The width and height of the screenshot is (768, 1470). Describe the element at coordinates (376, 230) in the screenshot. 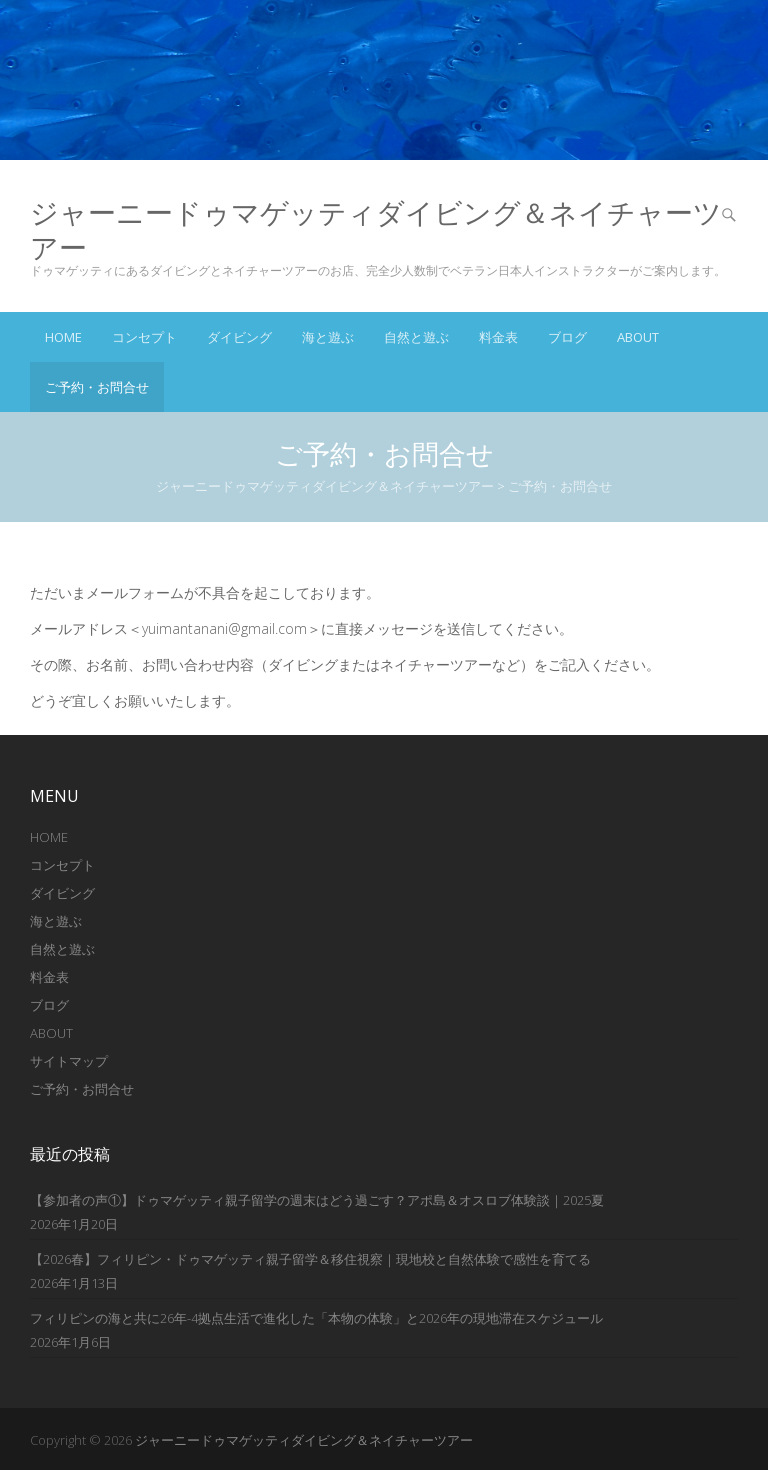

I see `ジャーニードゥマゲッティダイビング＆ネイチャーツアー` at that location.